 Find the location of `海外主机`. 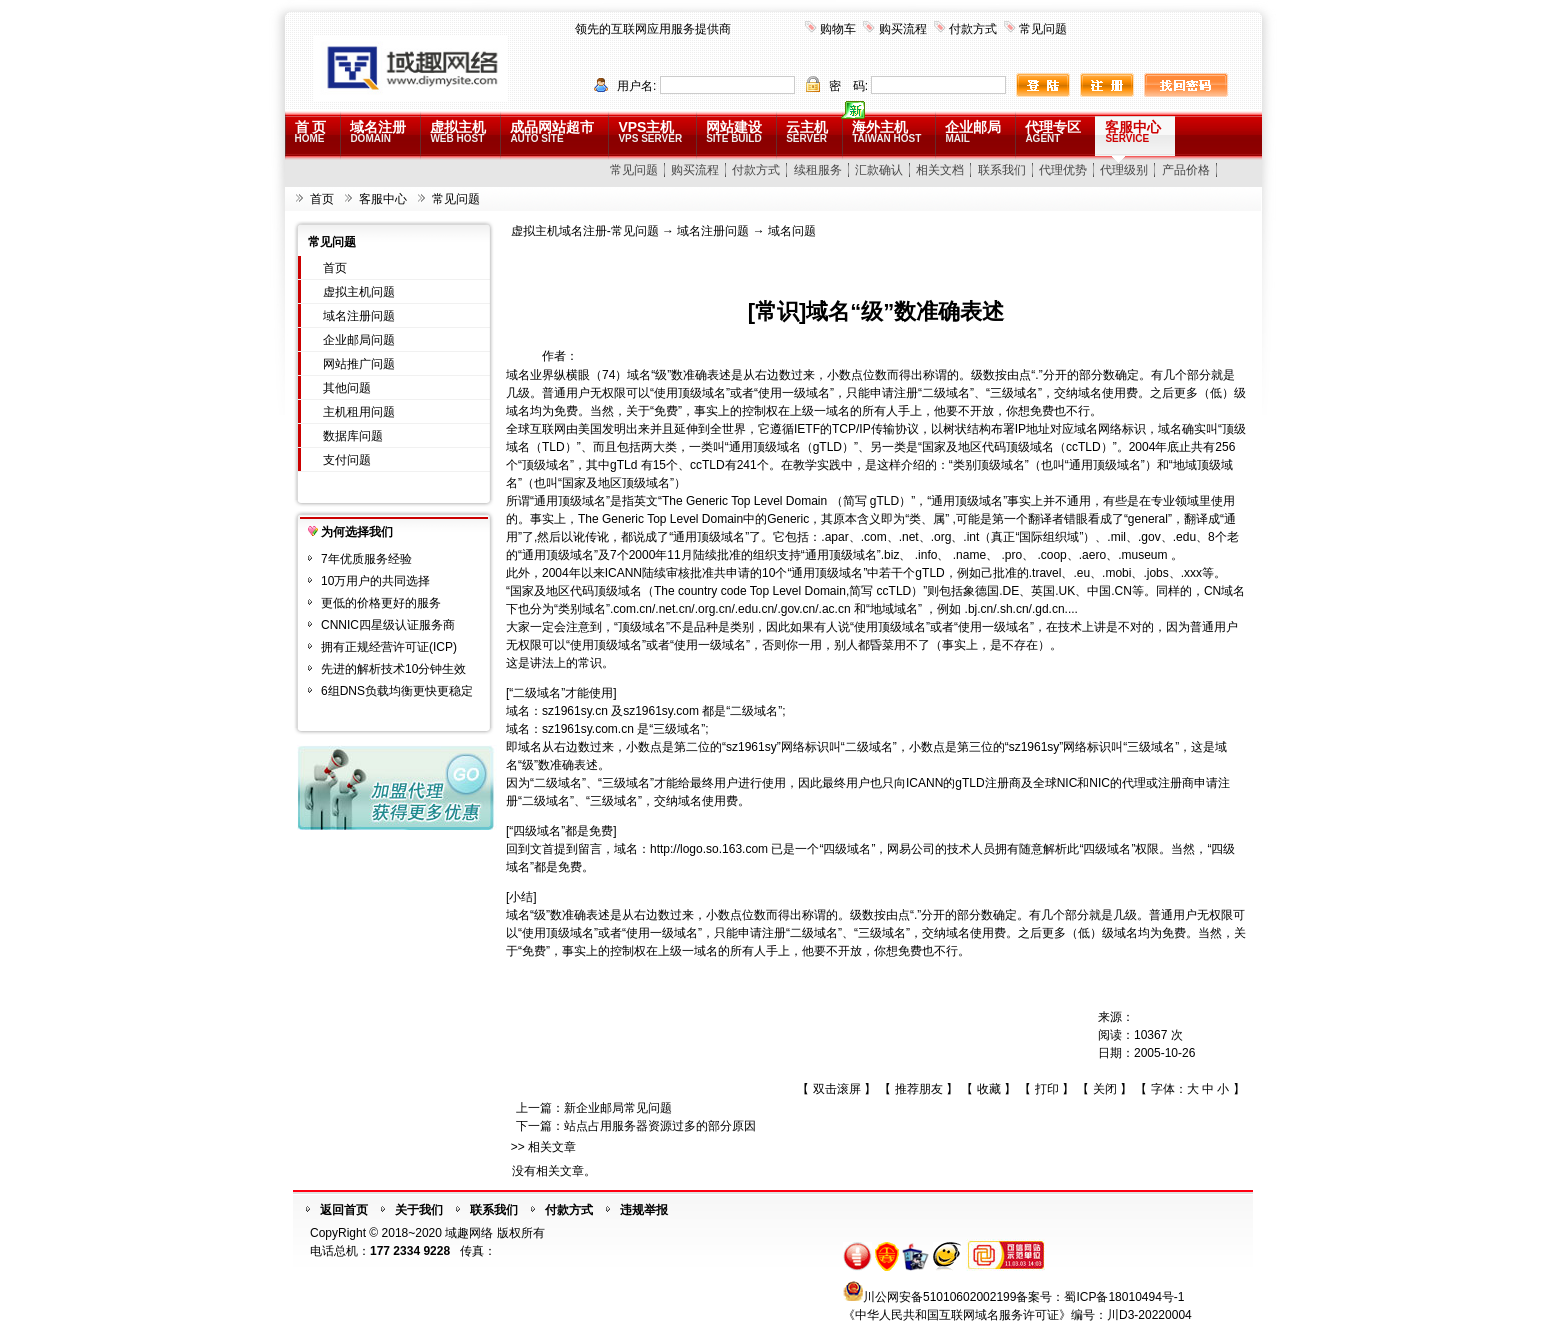

海外主机 is located at coordinates (886, 131).